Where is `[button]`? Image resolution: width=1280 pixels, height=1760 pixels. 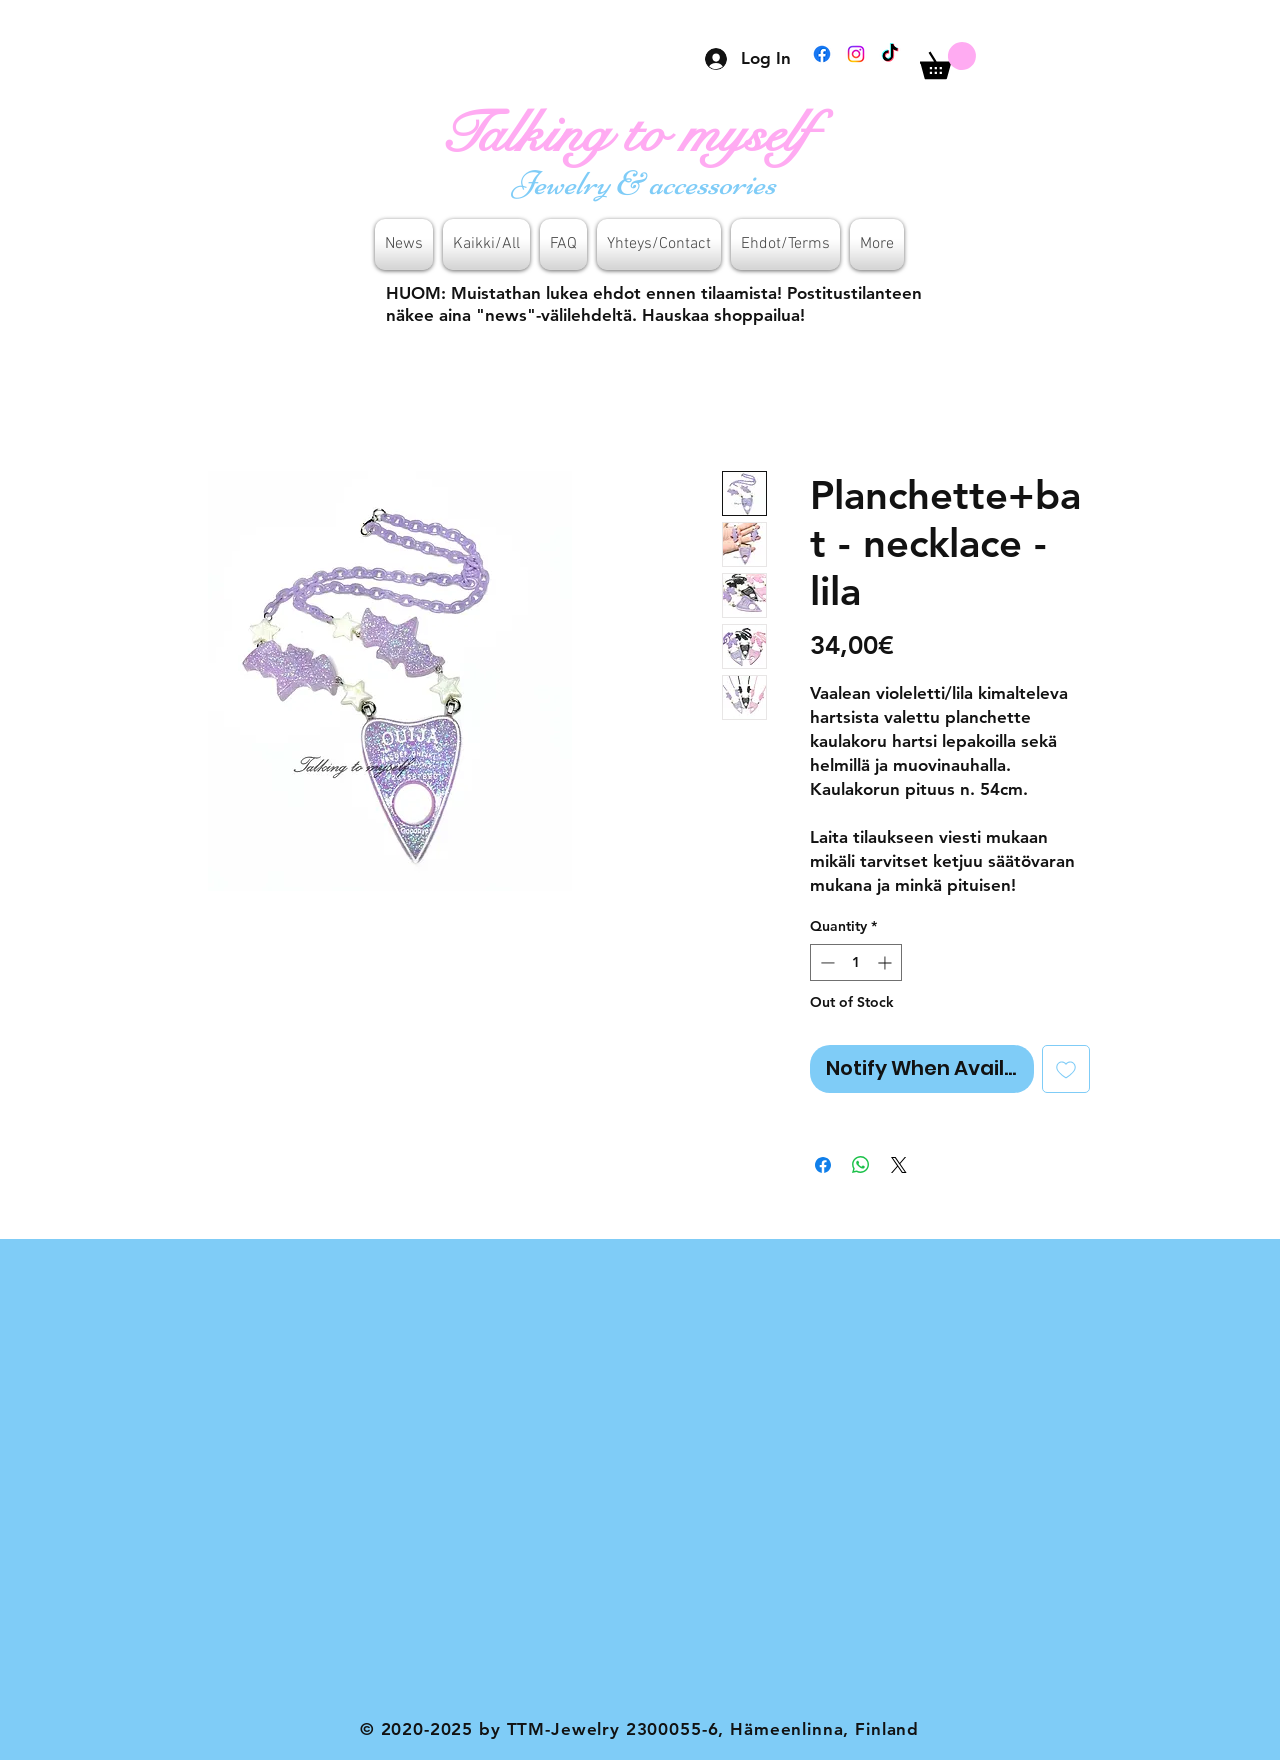
[button] is located at coordinates (948, 60).